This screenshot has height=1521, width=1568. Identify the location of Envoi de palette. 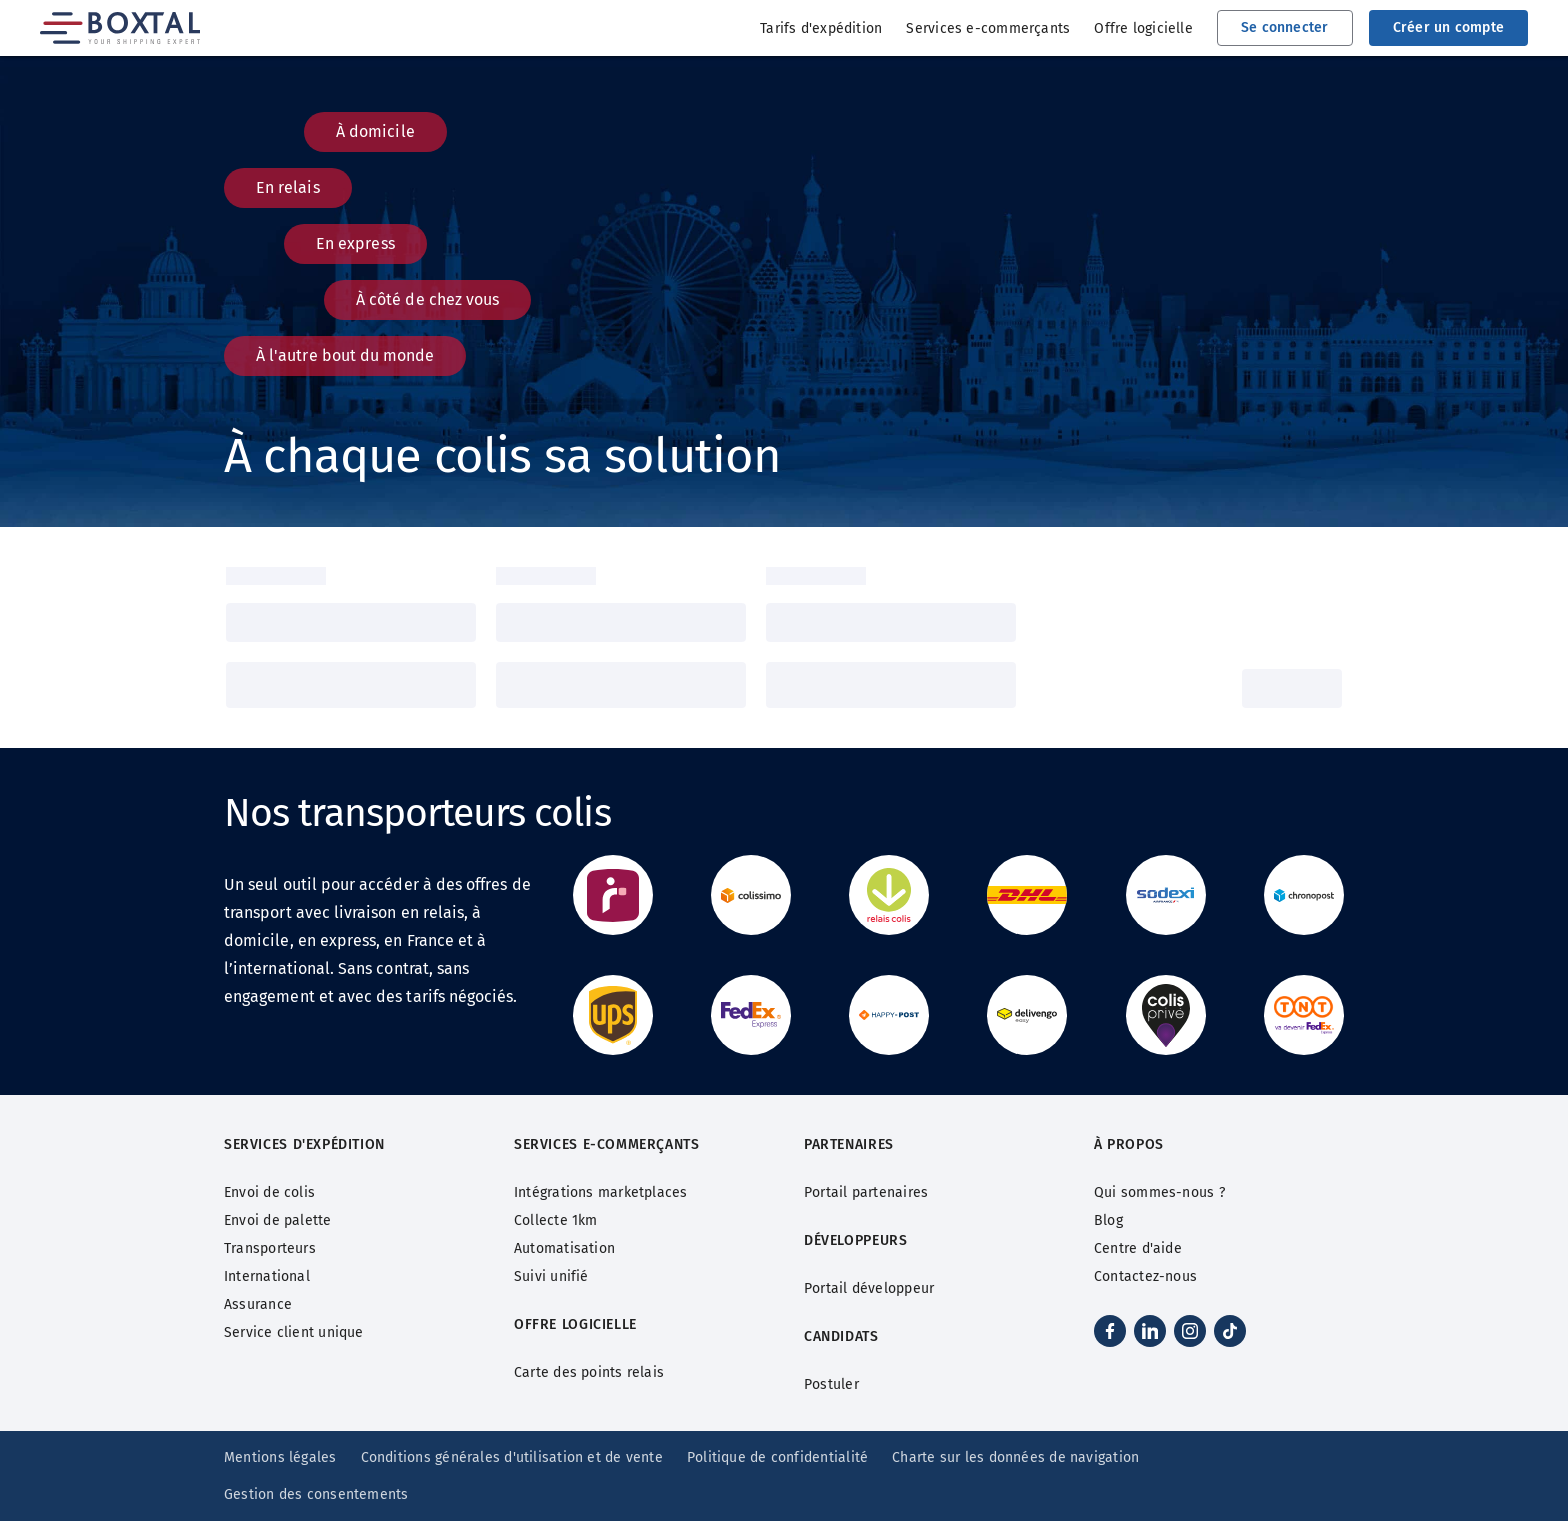
(278, 1220).